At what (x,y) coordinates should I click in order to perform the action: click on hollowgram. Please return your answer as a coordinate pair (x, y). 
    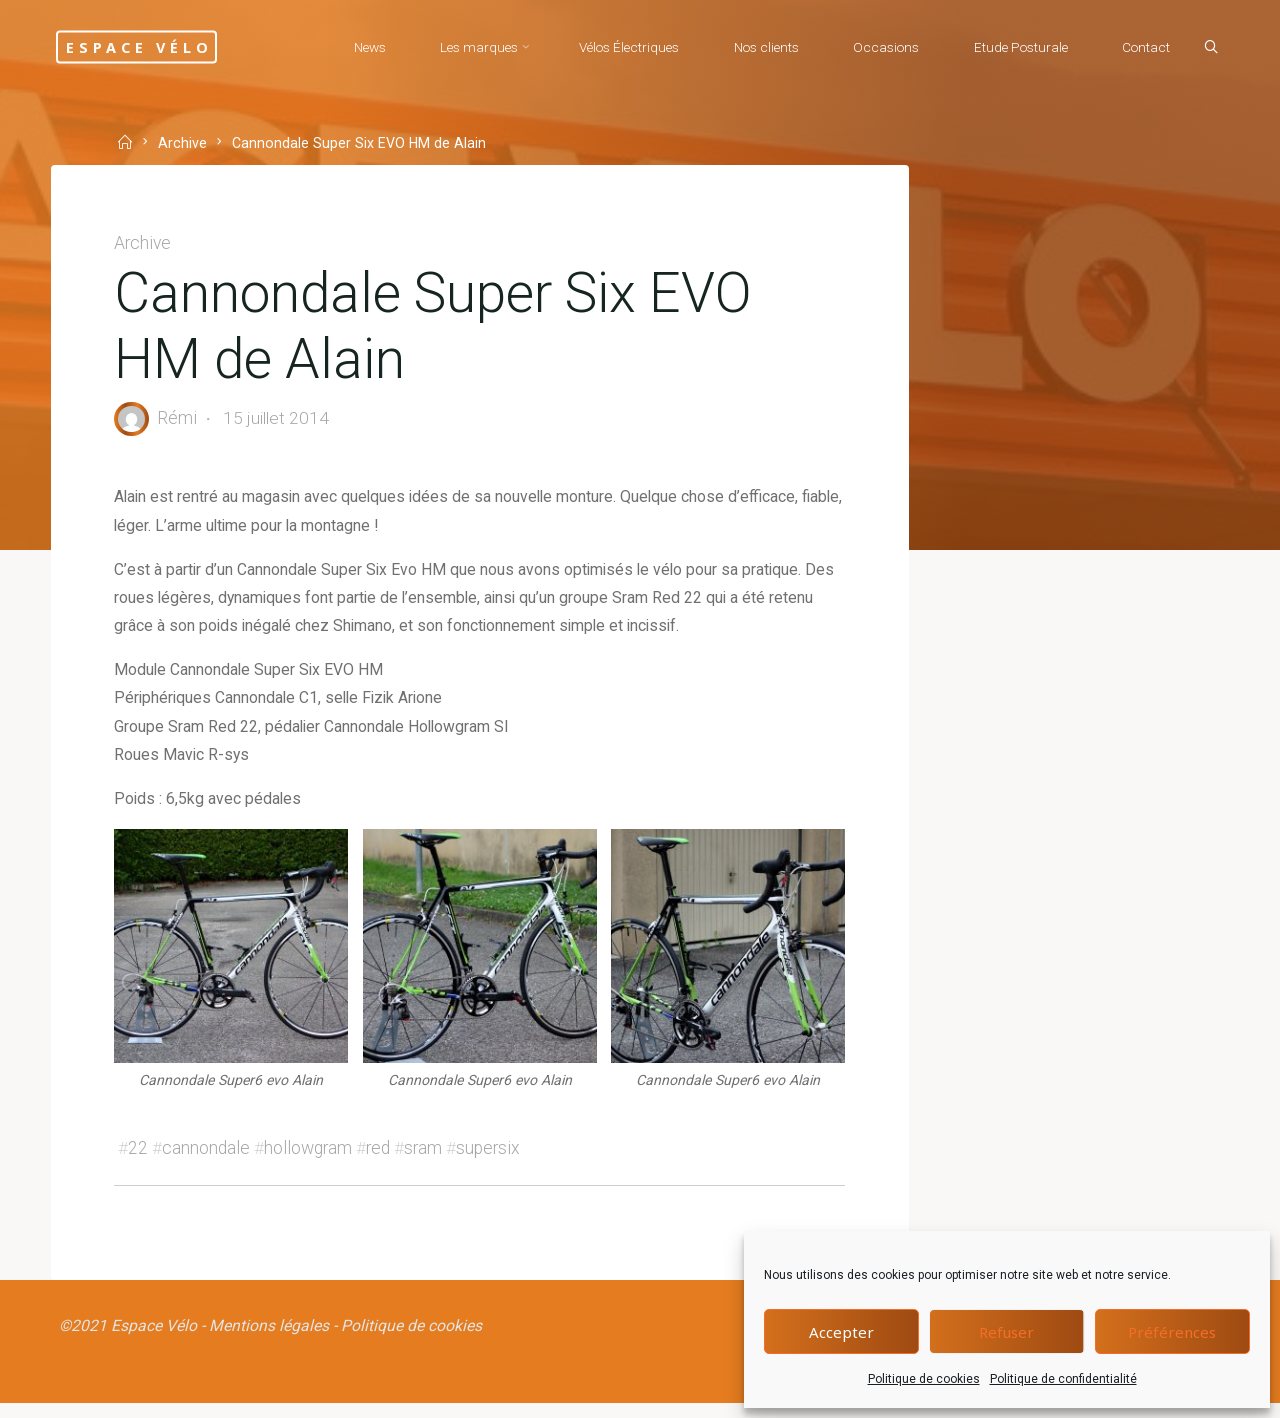
    Looking at the image, I should click on (310, 1159).